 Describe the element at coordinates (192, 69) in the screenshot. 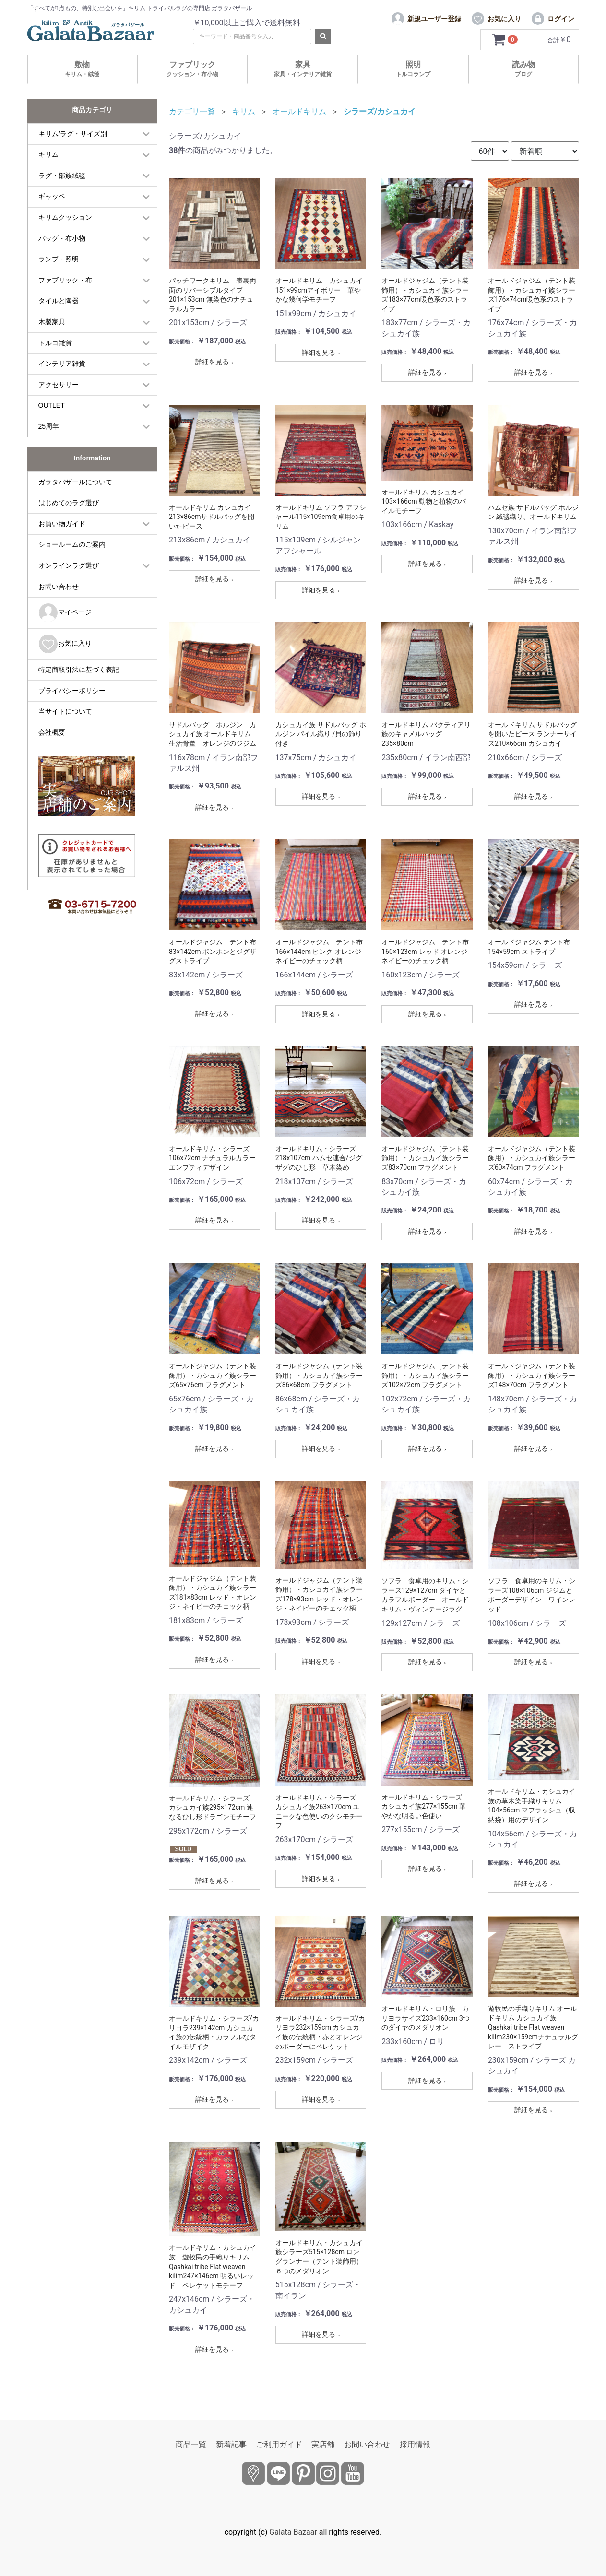

I see `ファブリック` at that location.